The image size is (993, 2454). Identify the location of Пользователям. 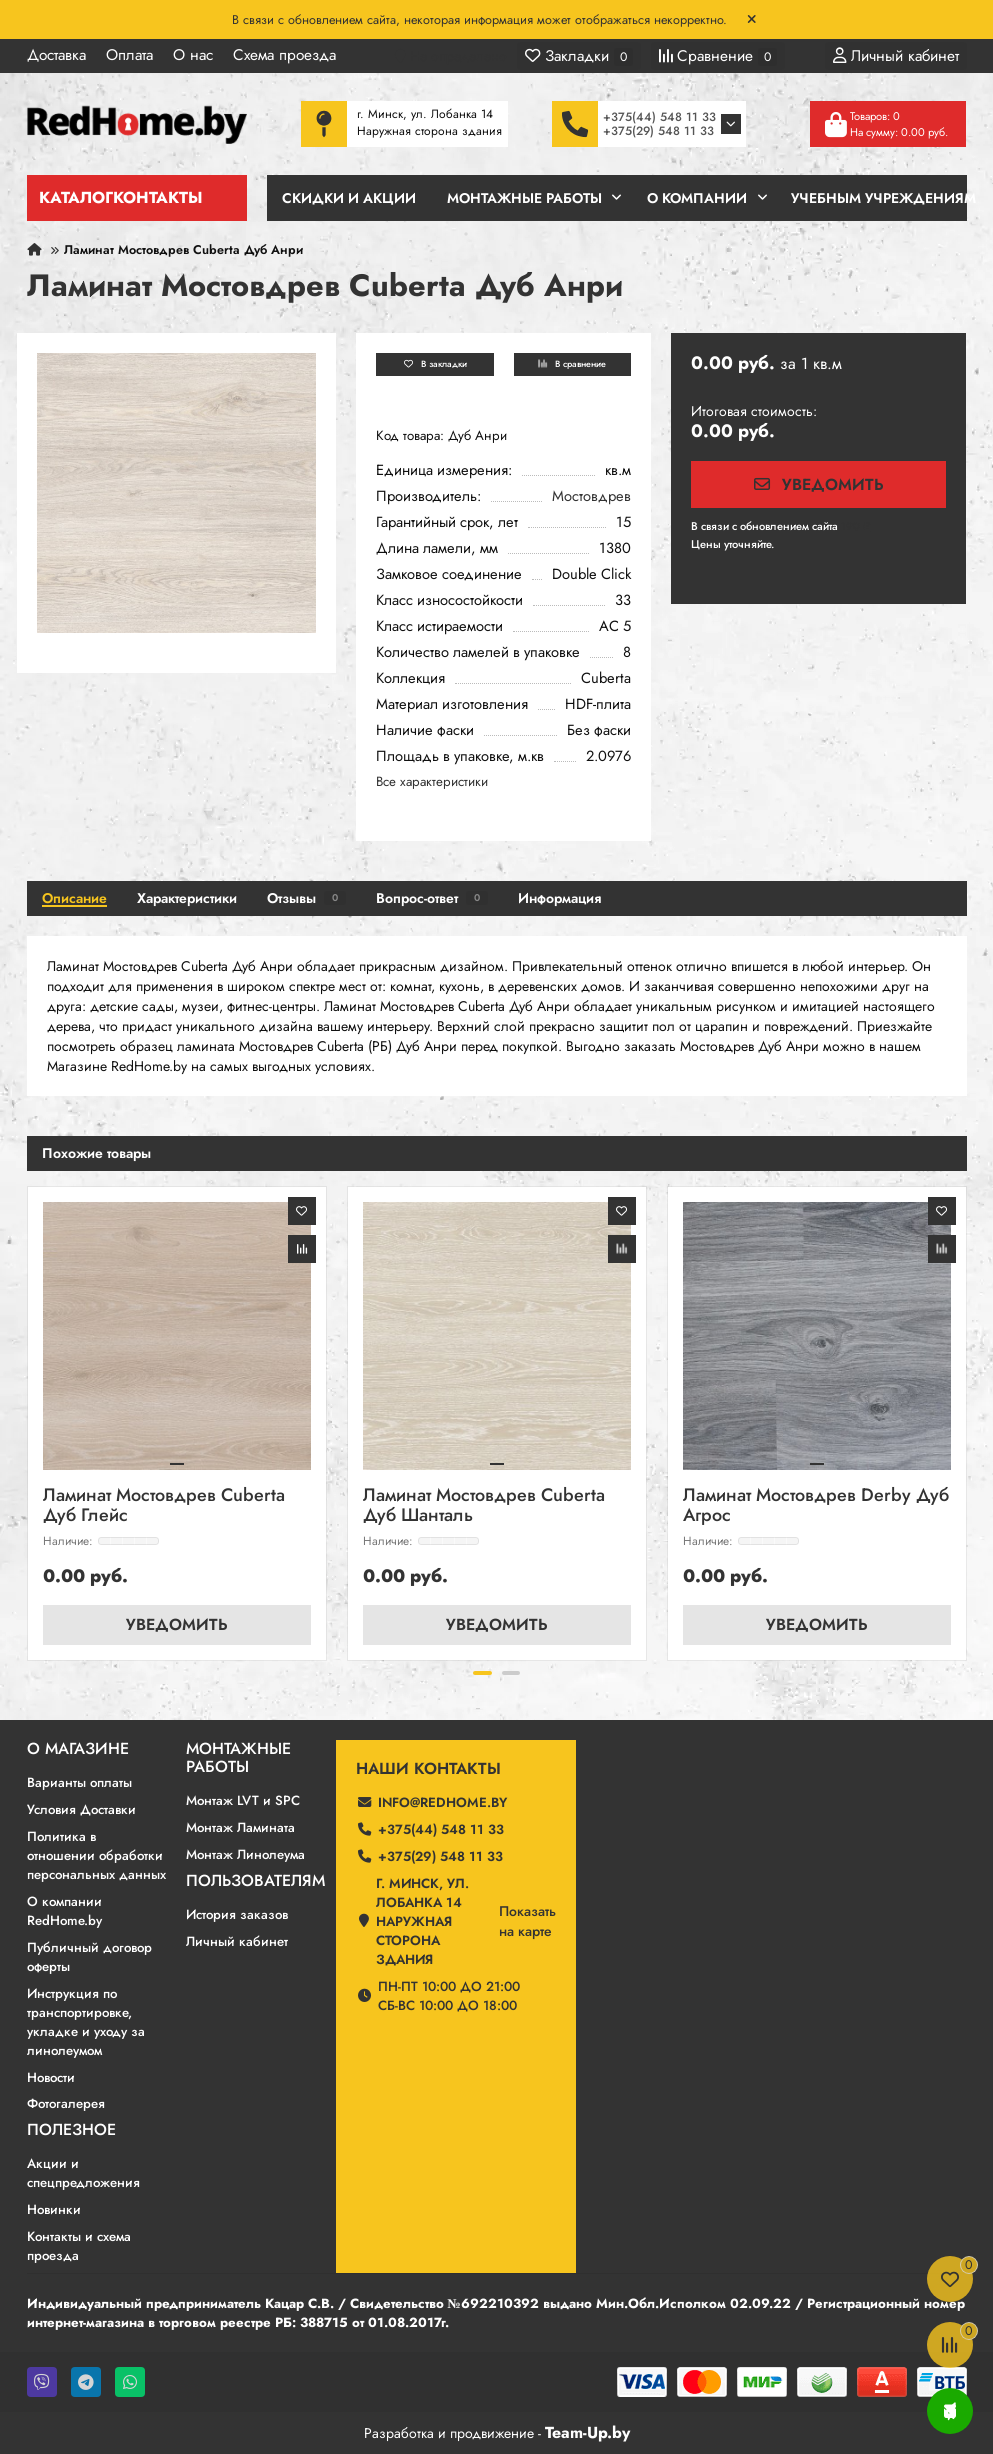
(255, 1880).